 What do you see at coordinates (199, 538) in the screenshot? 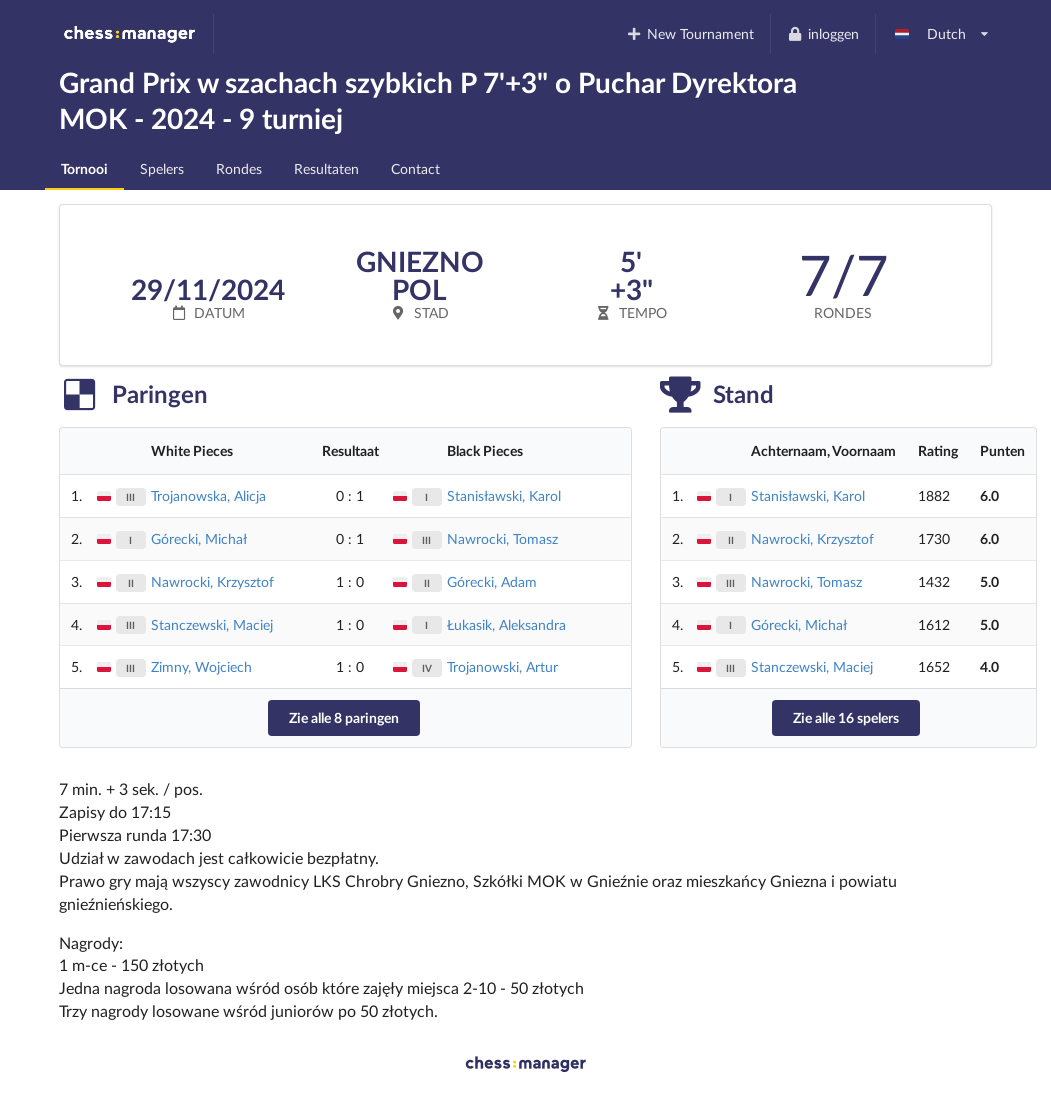
I see `Górecki, Michał` at bounding box center [199, 538].